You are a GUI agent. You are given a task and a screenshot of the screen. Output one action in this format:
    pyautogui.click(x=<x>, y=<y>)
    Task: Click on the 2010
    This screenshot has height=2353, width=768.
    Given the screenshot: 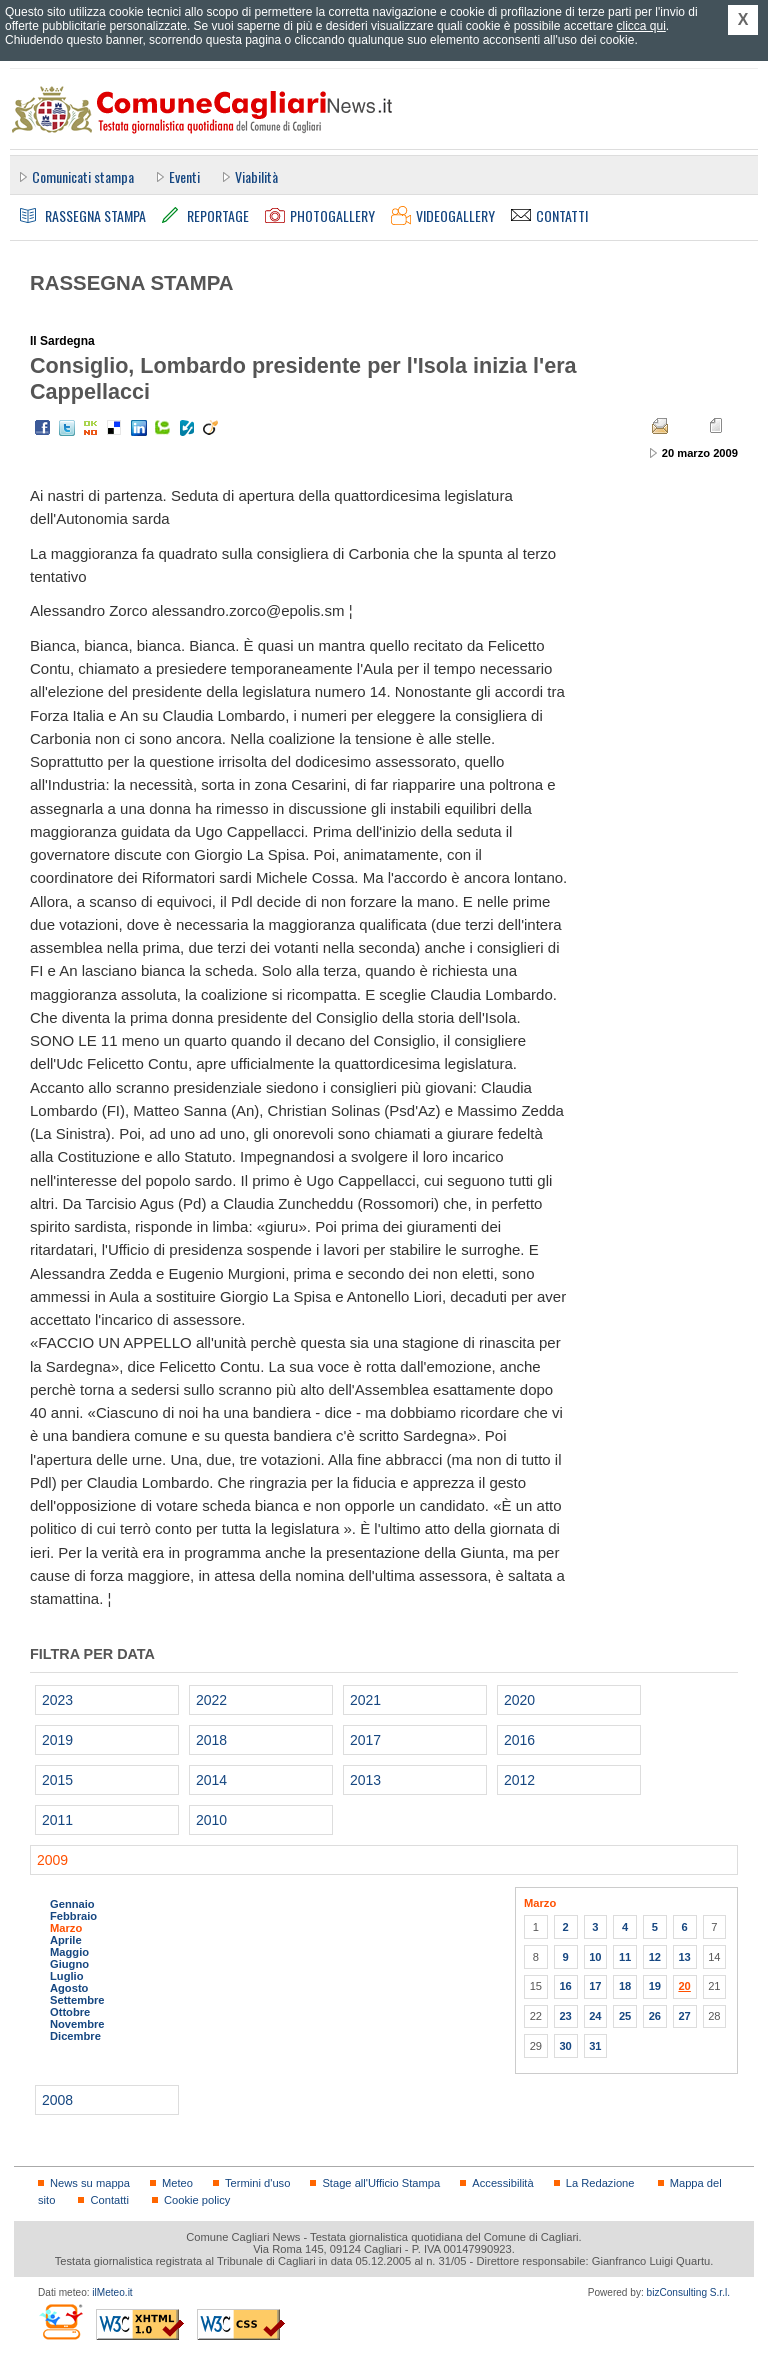 What is the action you would take?
    pyautogui.click(x=211, y=1820)
    